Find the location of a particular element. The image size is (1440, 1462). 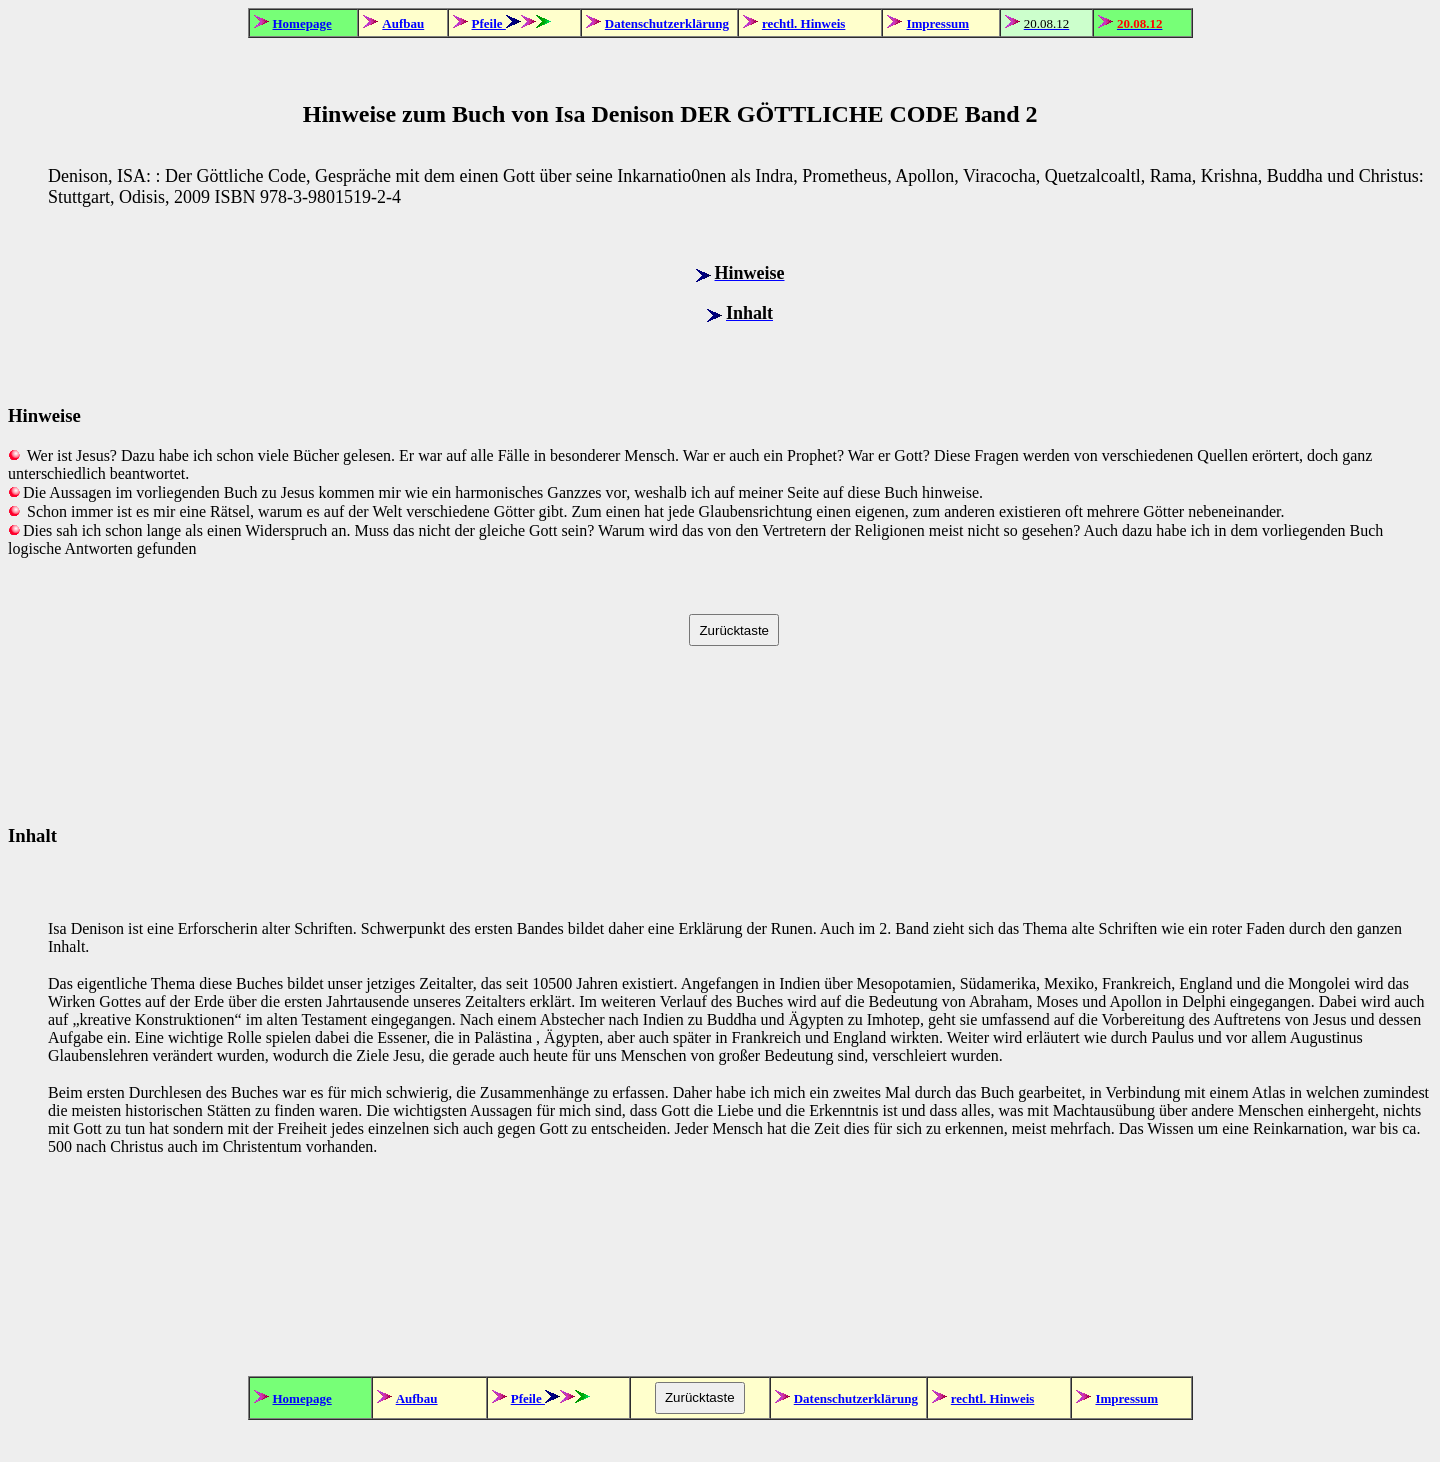

Pfeile is located at coordinates (489, 23).